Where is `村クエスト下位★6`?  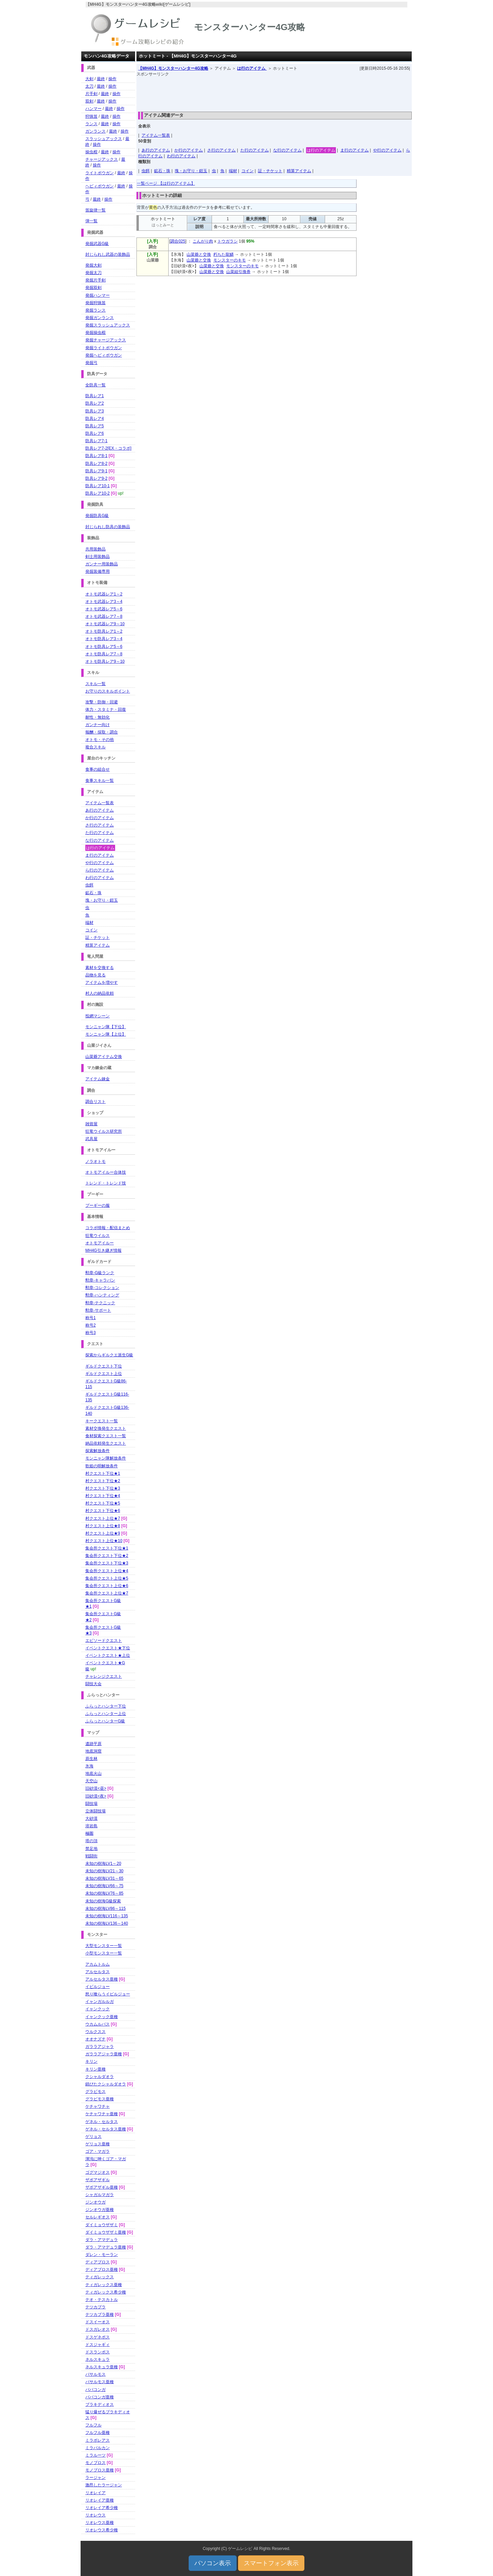
村クエスト下位★6 is located at coordinates (102, 1510).